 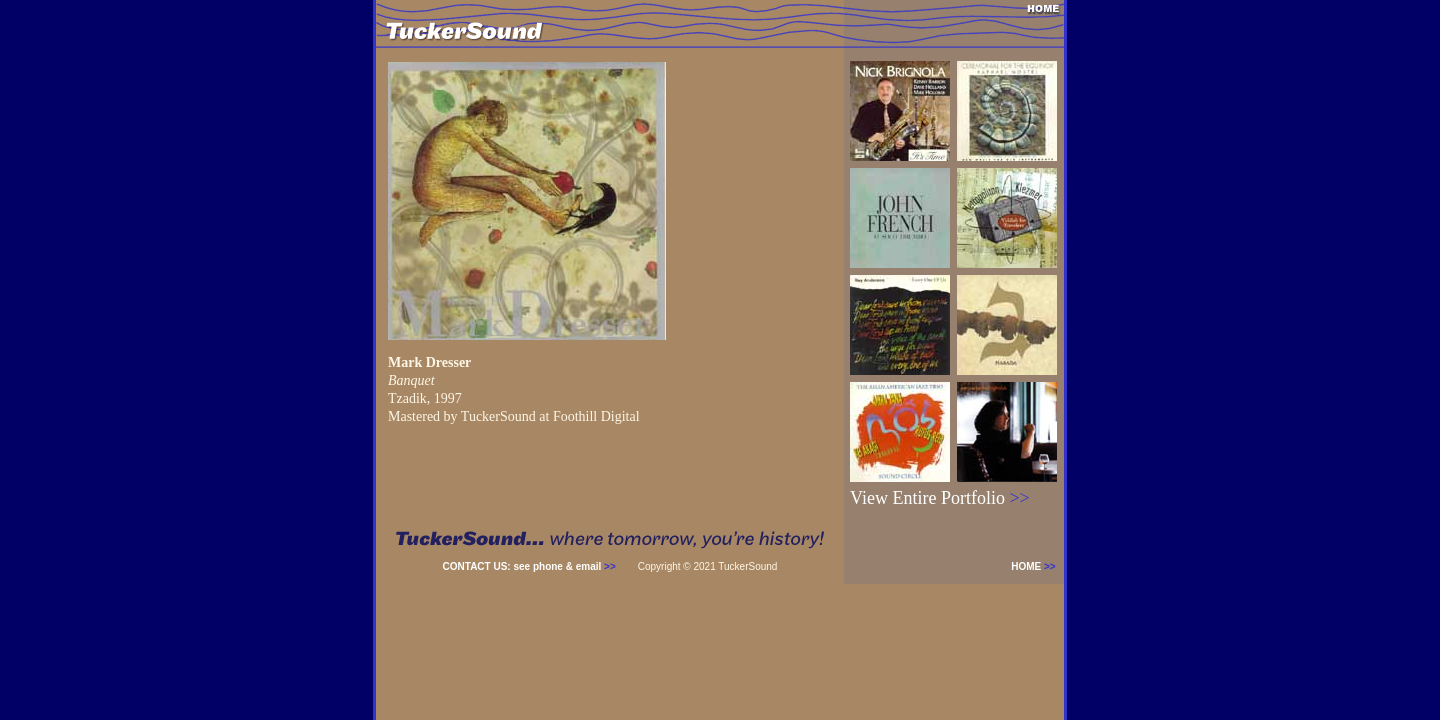 I want to click on CONTACT US: see phone & email, so click(x=529, y=566).